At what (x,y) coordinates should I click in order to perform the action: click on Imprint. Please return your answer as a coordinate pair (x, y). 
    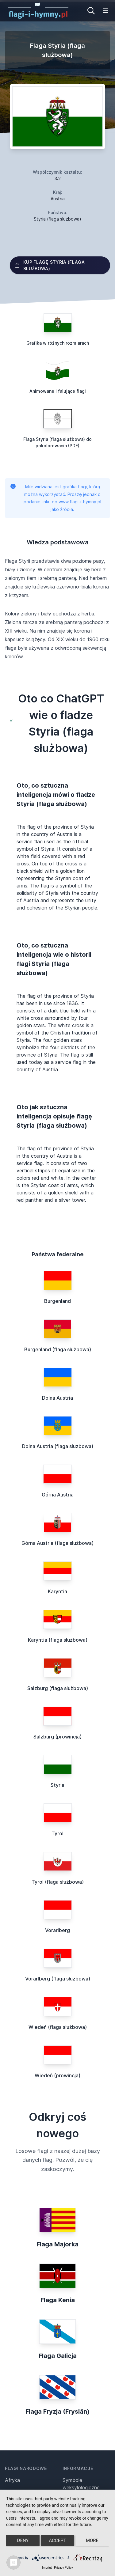
    Looking at the image, I should click on (47, 2567).